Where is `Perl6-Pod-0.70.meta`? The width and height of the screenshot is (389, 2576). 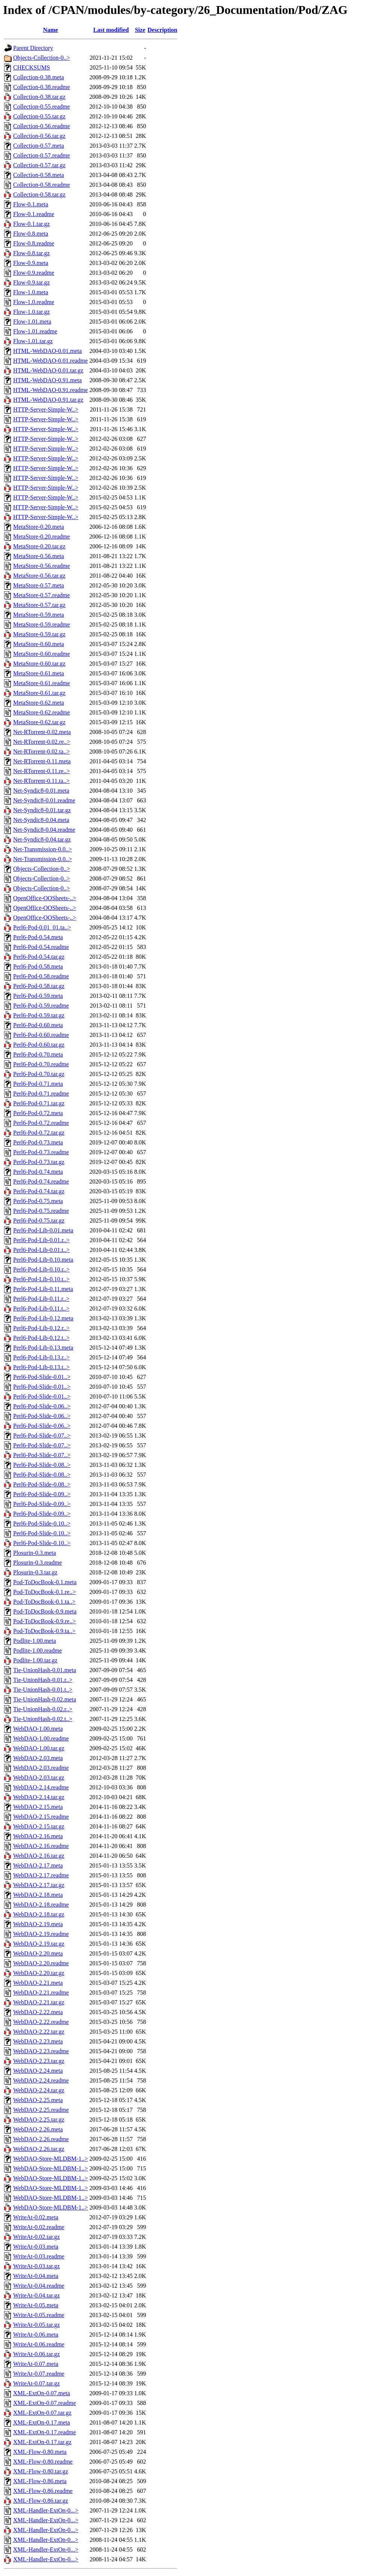 Perl6-Pod-0.70.meta is located at coordinates (38, 1054).